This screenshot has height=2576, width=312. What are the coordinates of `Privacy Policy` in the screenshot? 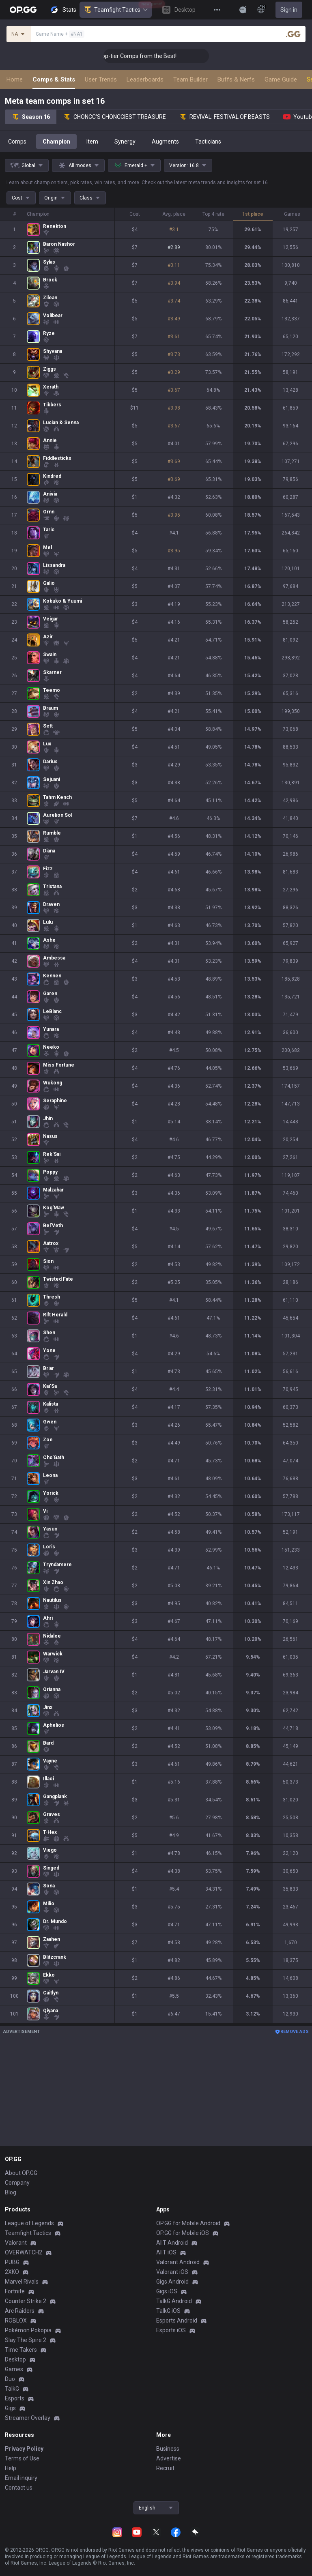 It's located at (24, 2448).